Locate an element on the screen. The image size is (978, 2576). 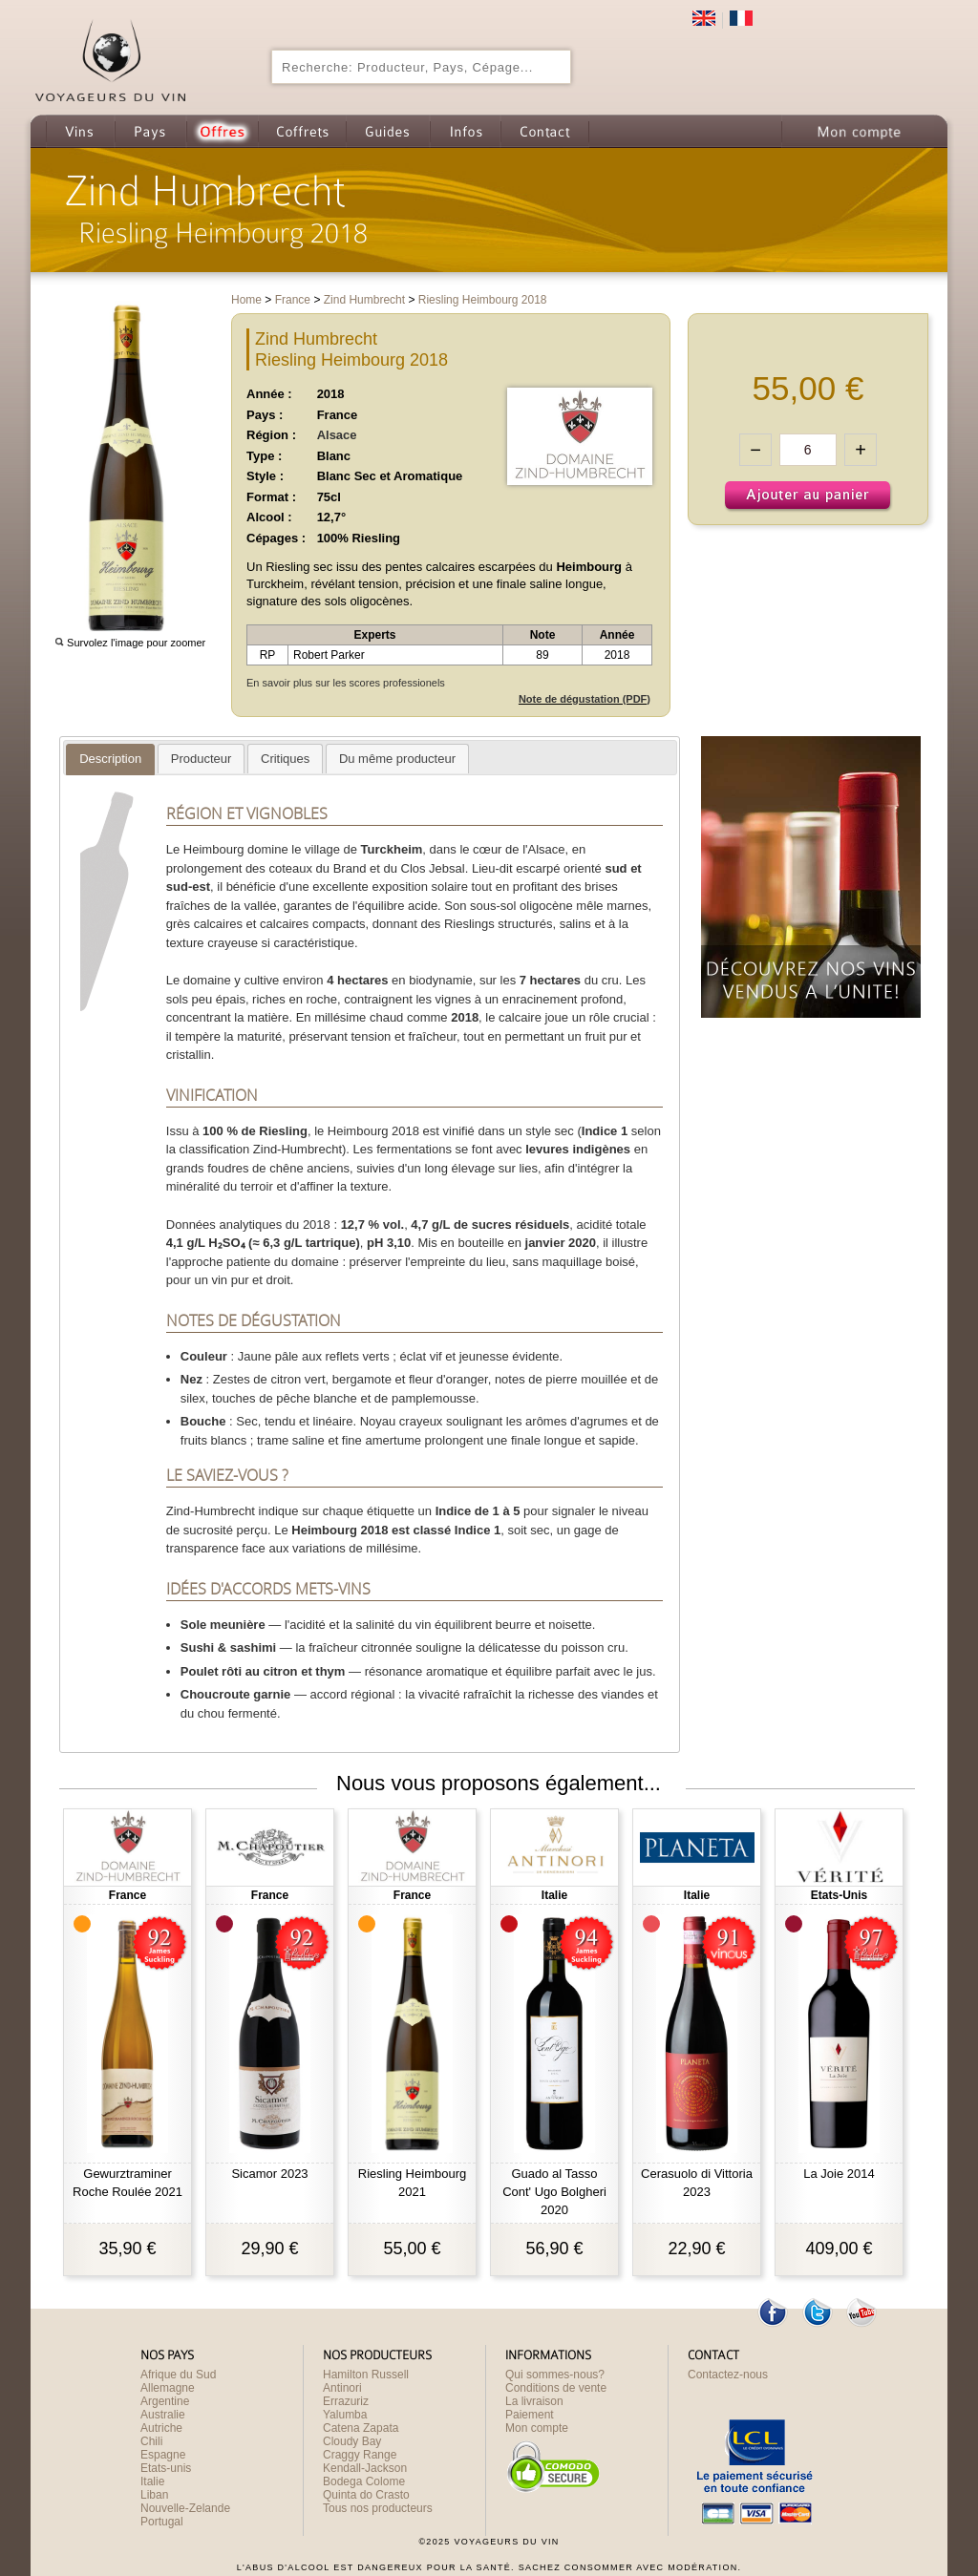
Autriche is located at coordinates (161, 2428).